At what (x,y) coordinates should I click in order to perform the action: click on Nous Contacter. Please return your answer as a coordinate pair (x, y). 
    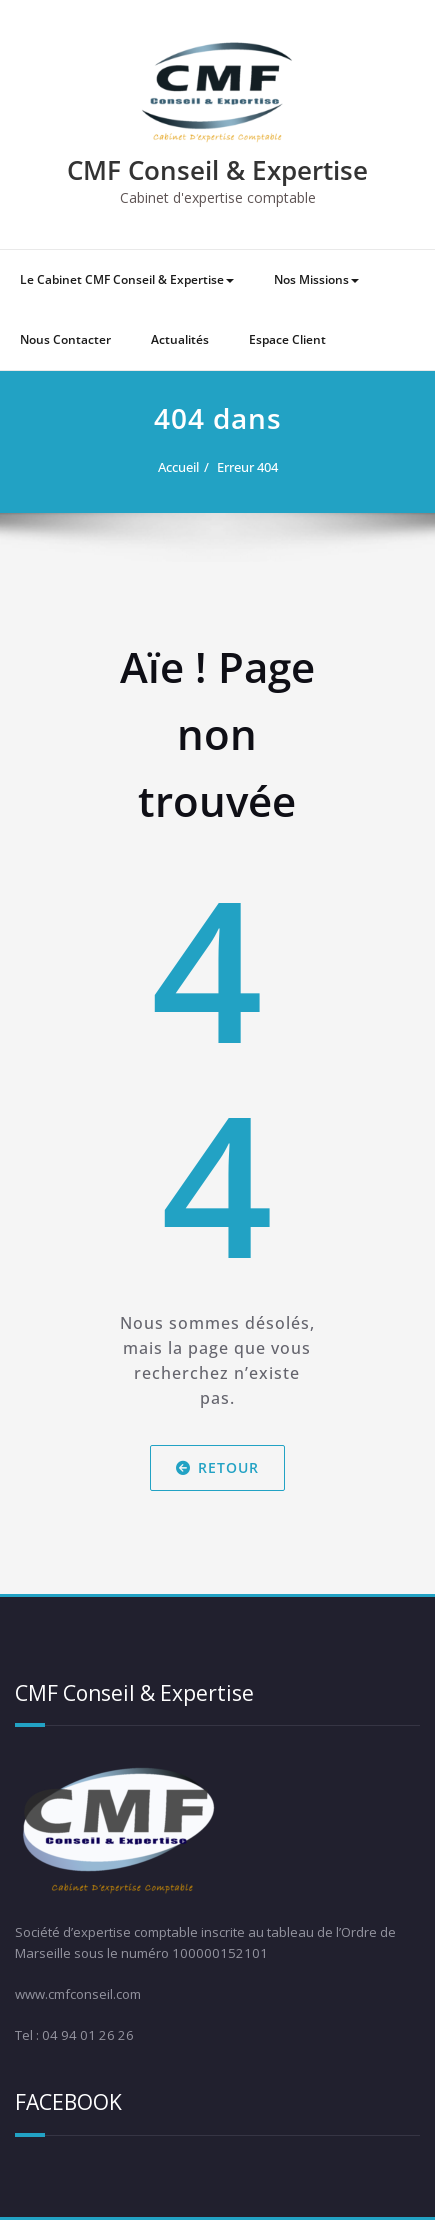
    Looking at the image, I should click on (65, 339).